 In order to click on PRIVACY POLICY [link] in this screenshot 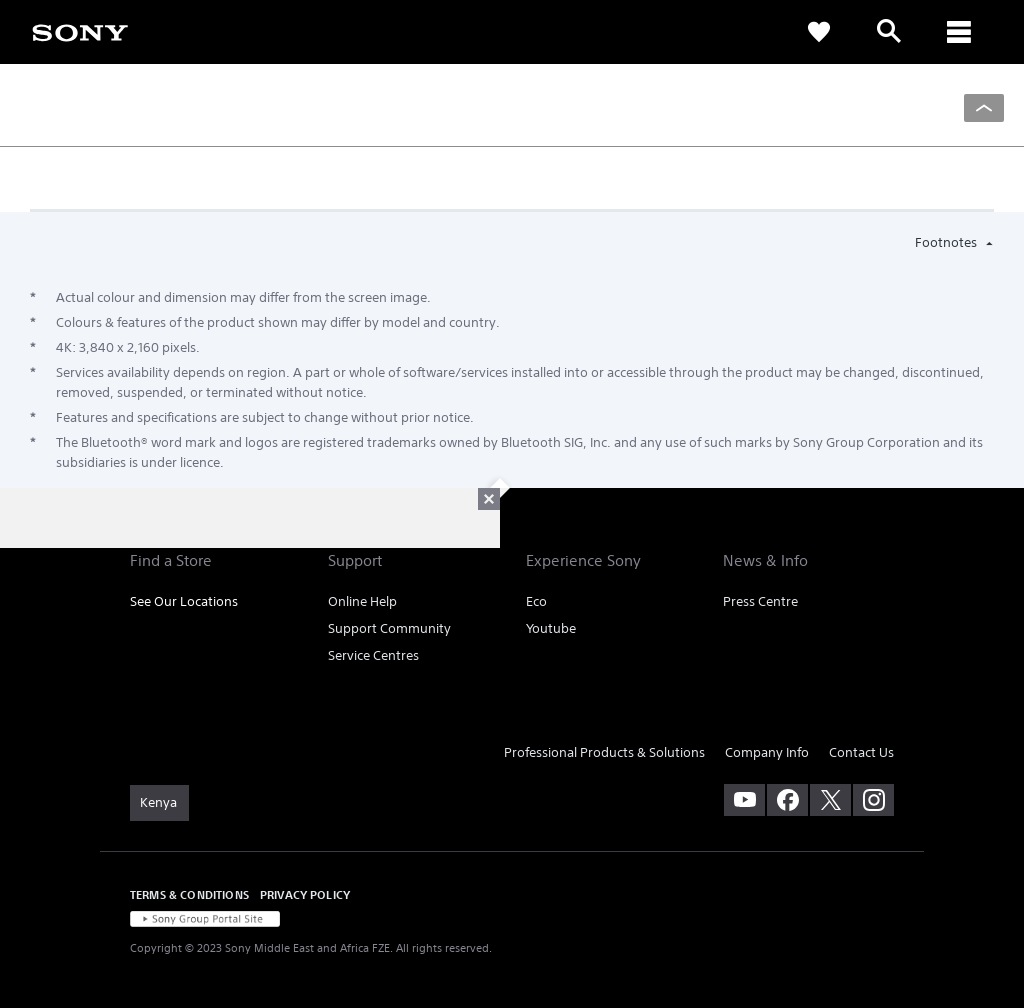, I will do `click(305, 894)`.